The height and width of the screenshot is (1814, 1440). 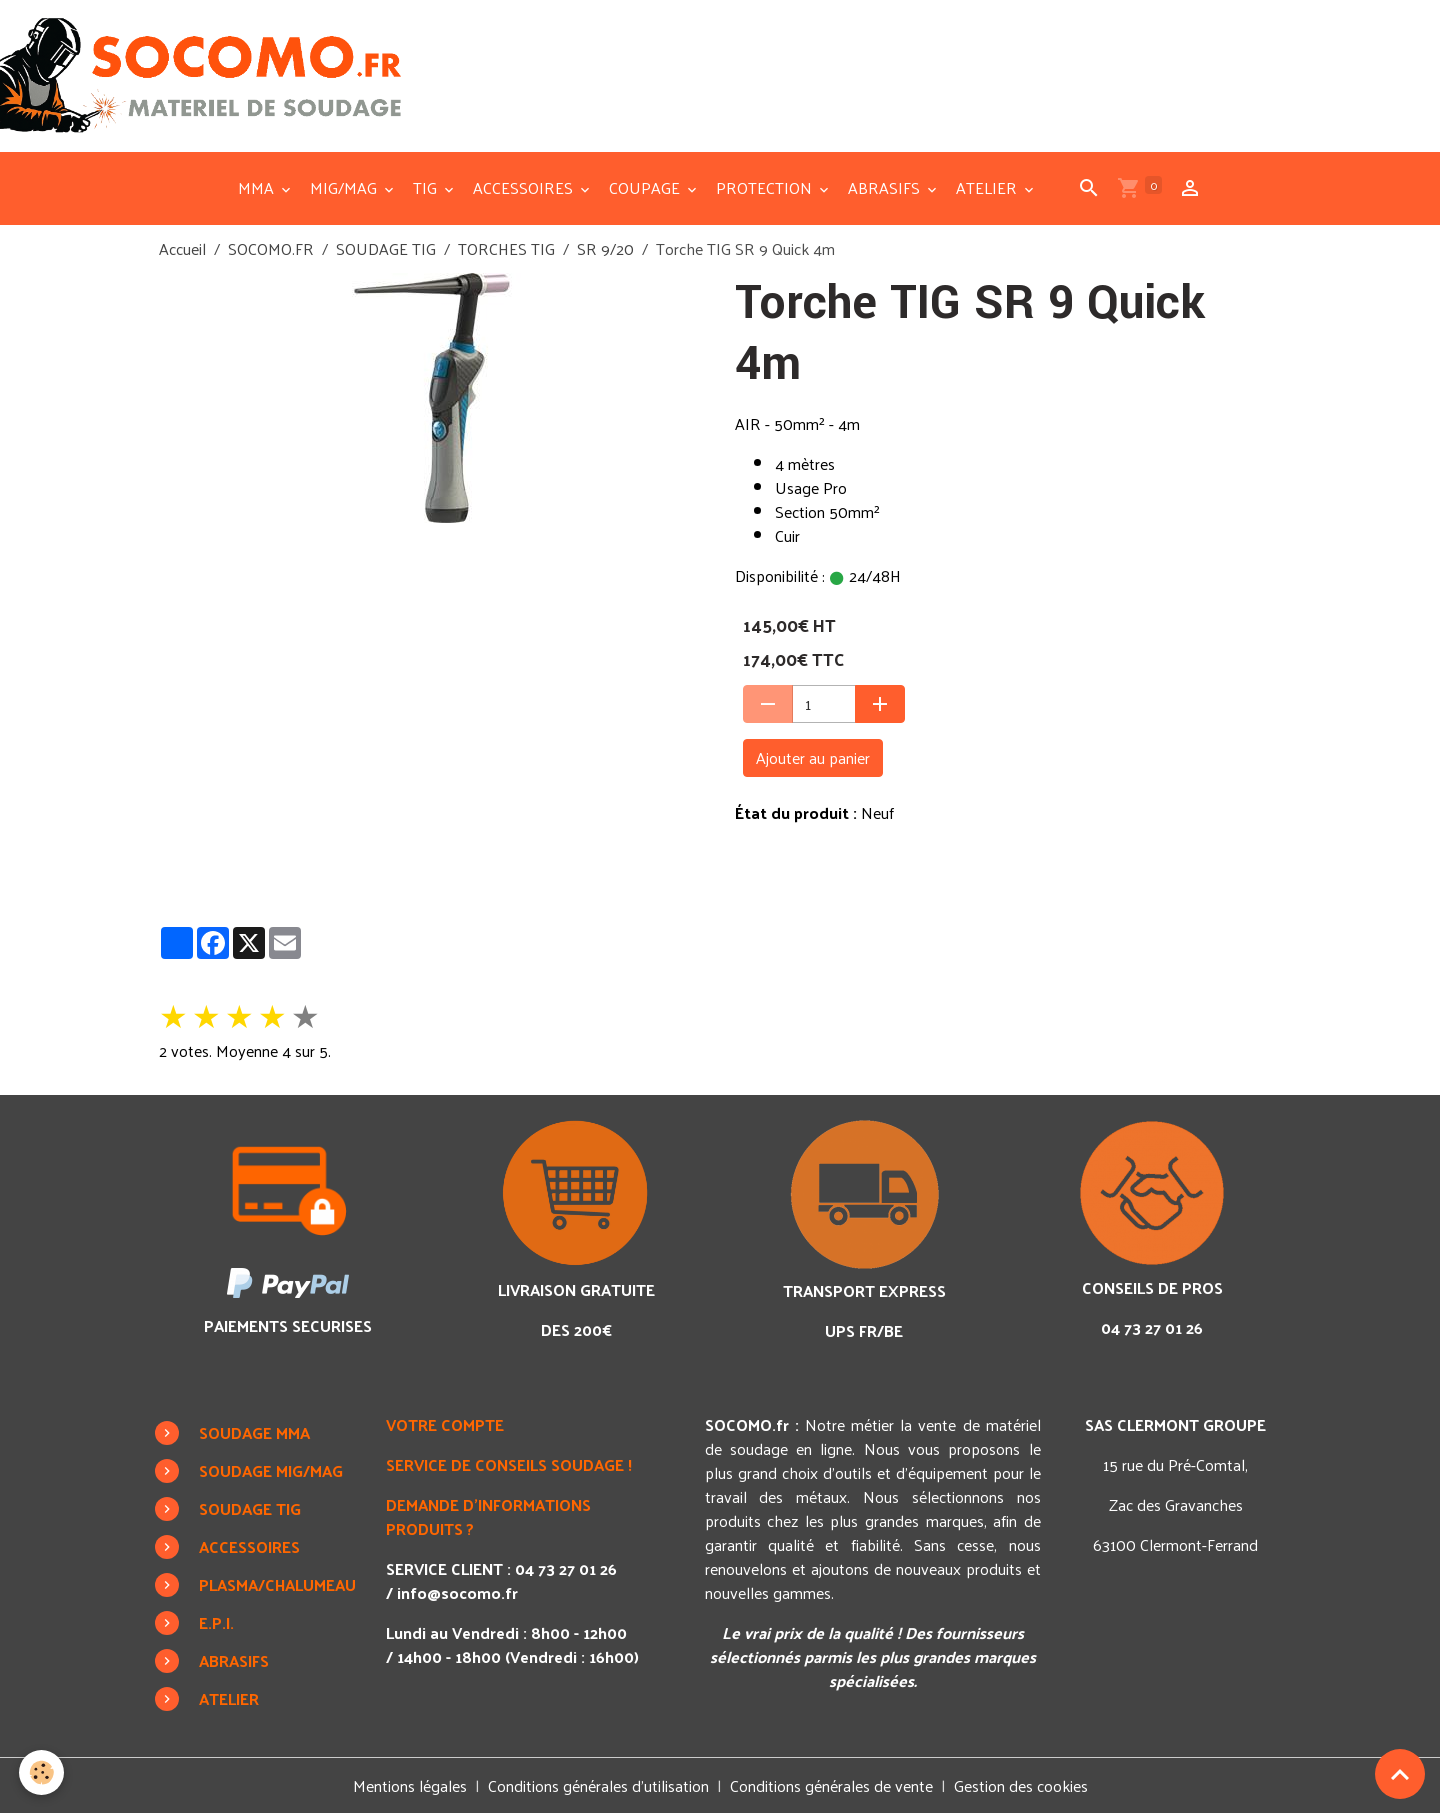 What do you see at coordinates (42, 1772) in the screenshot?
I see `[Cookies]` at bounding box center [42, 1772].